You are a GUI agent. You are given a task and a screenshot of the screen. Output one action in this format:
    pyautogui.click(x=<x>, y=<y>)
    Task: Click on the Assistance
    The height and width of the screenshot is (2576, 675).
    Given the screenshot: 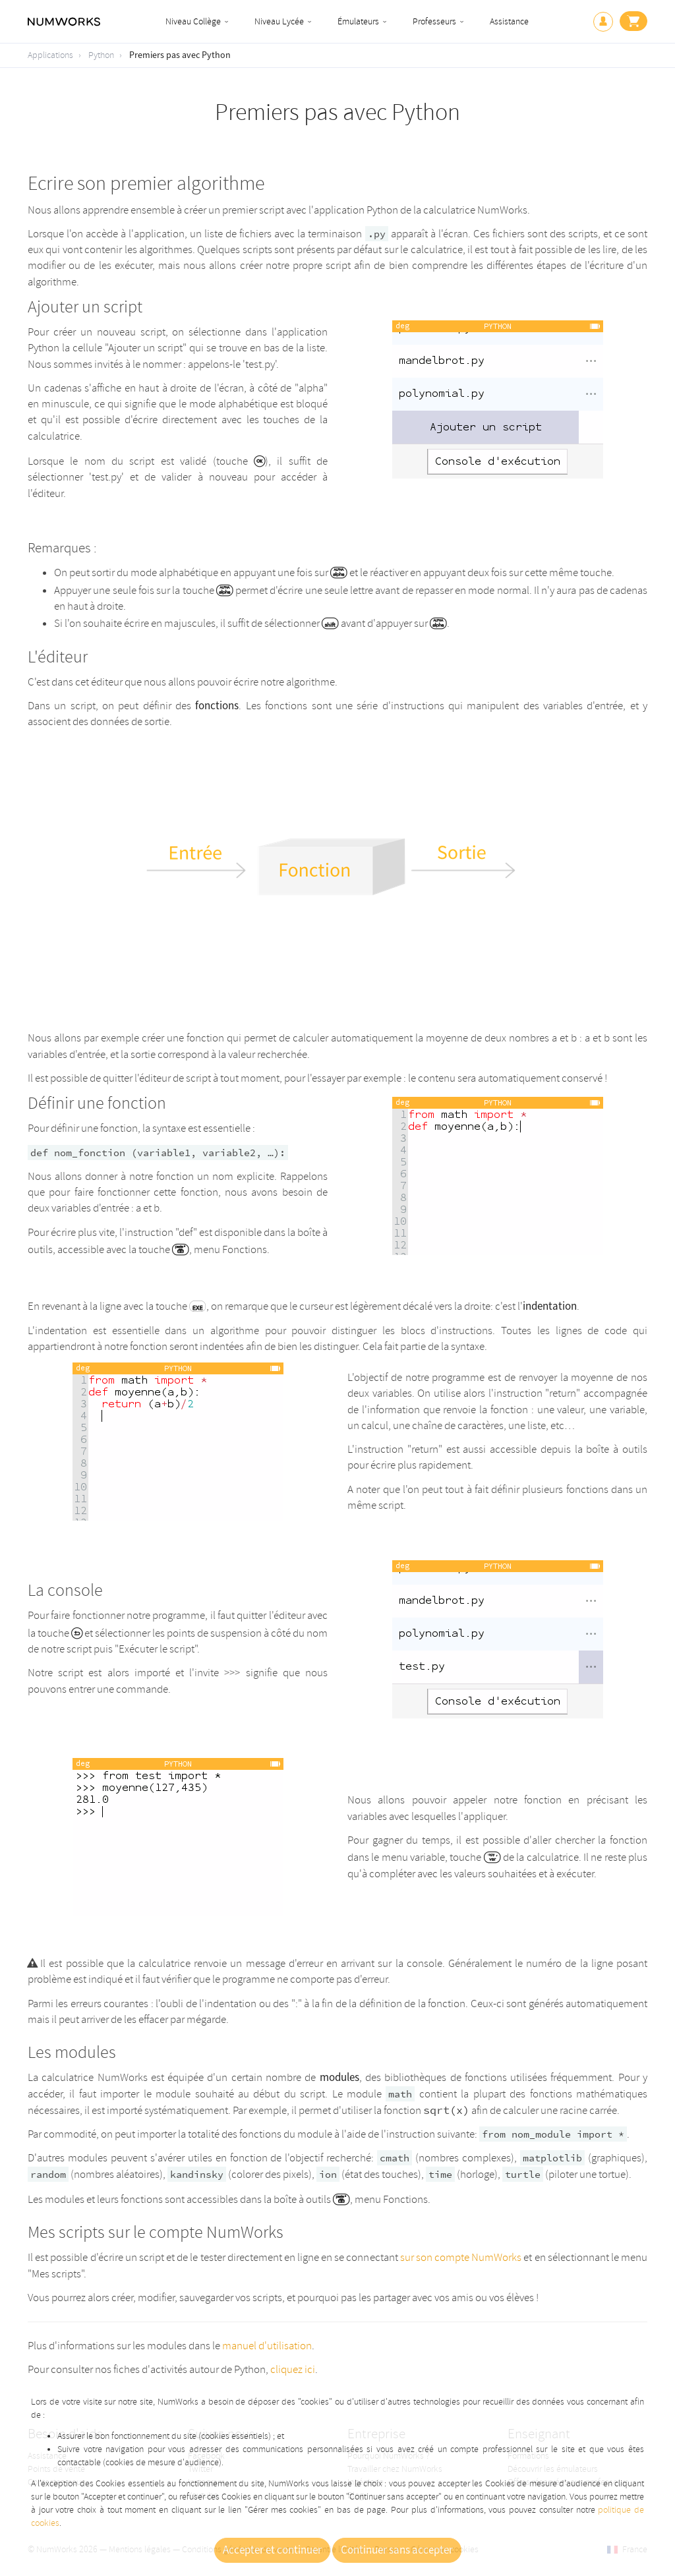 What is the action you would take?
    pyautogui.click(x=509, y=21)
    